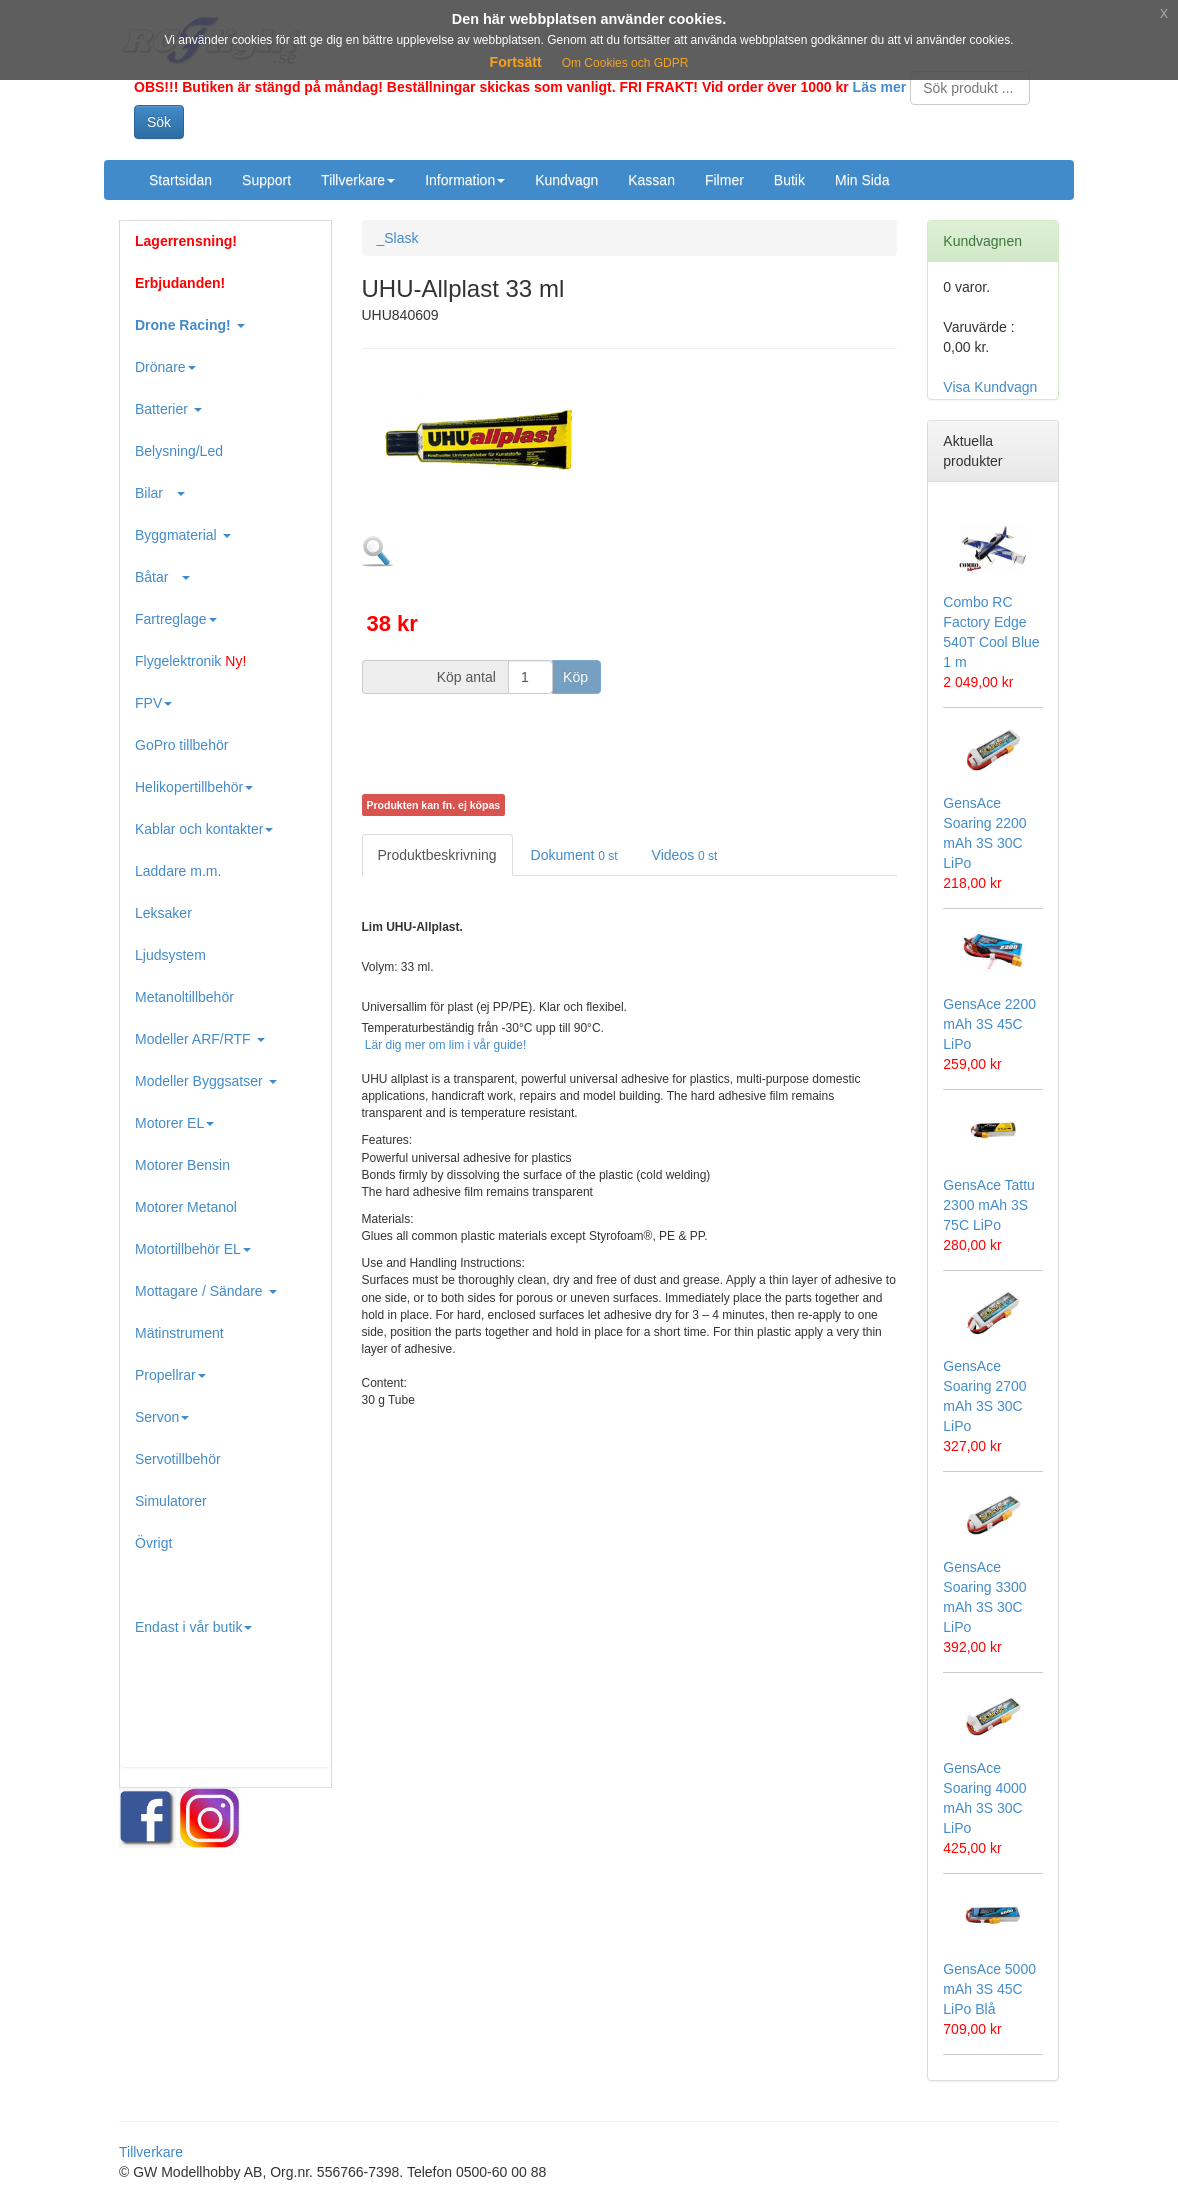  I want to click on Drönare, so click(165, 367).